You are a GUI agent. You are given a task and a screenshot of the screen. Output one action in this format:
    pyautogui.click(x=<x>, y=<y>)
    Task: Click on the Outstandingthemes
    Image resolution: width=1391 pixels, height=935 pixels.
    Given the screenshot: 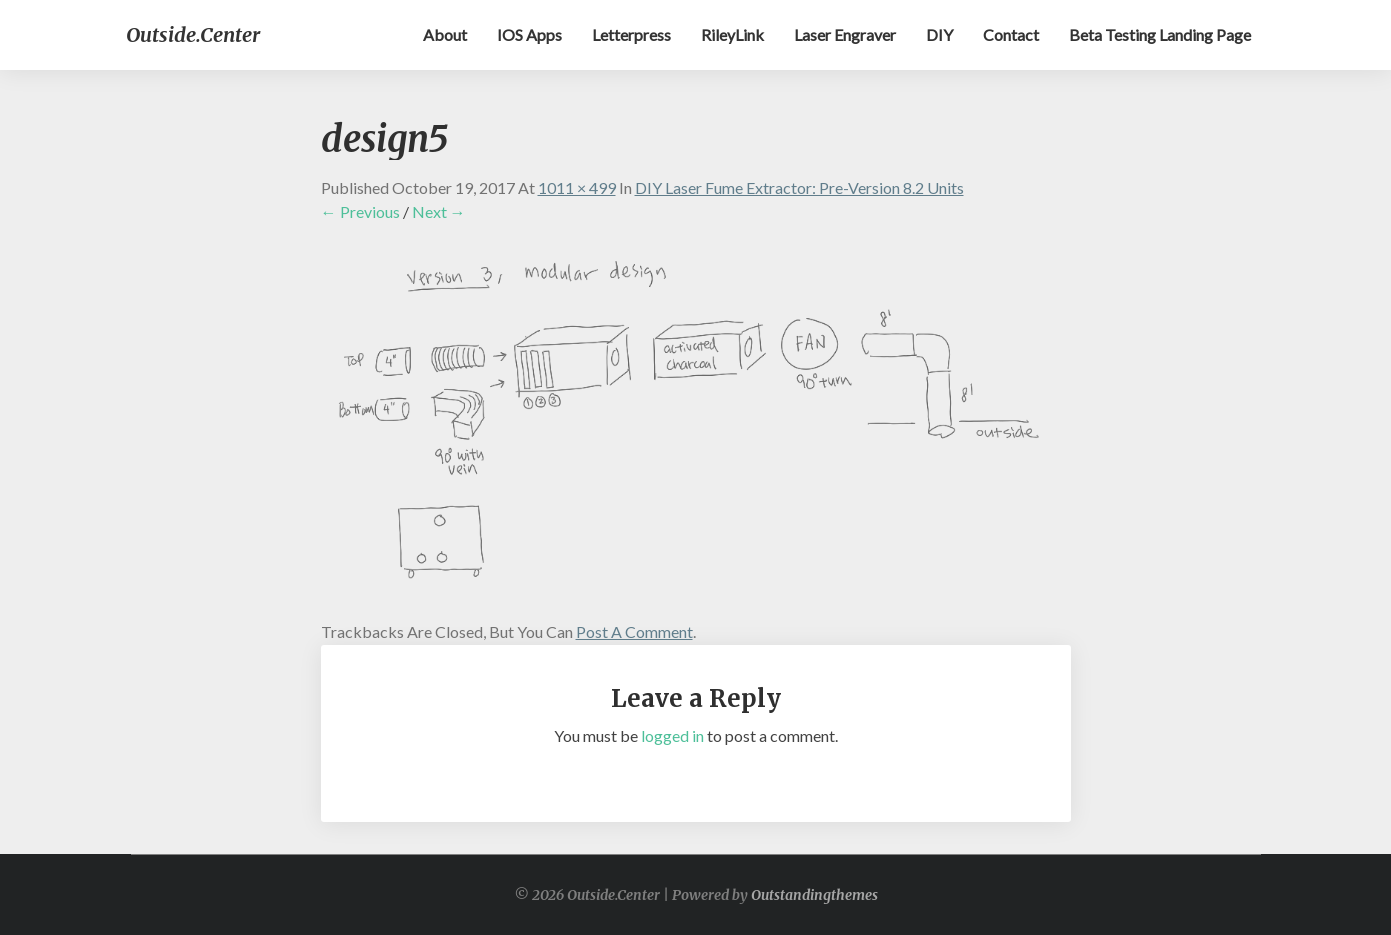 What is the action you would take?
    pyautogui.click(x=814, y=895)
    